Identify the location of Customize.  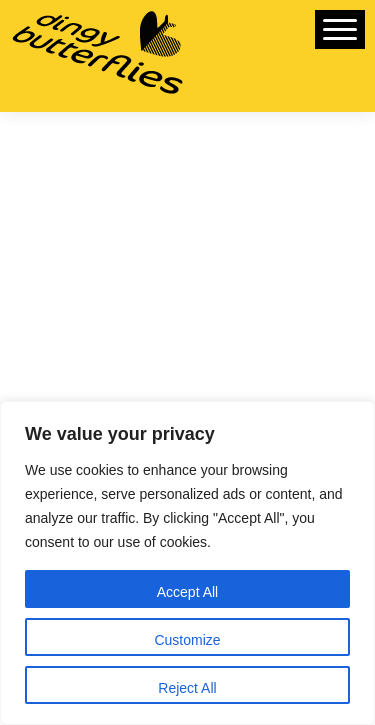
(187, 640).